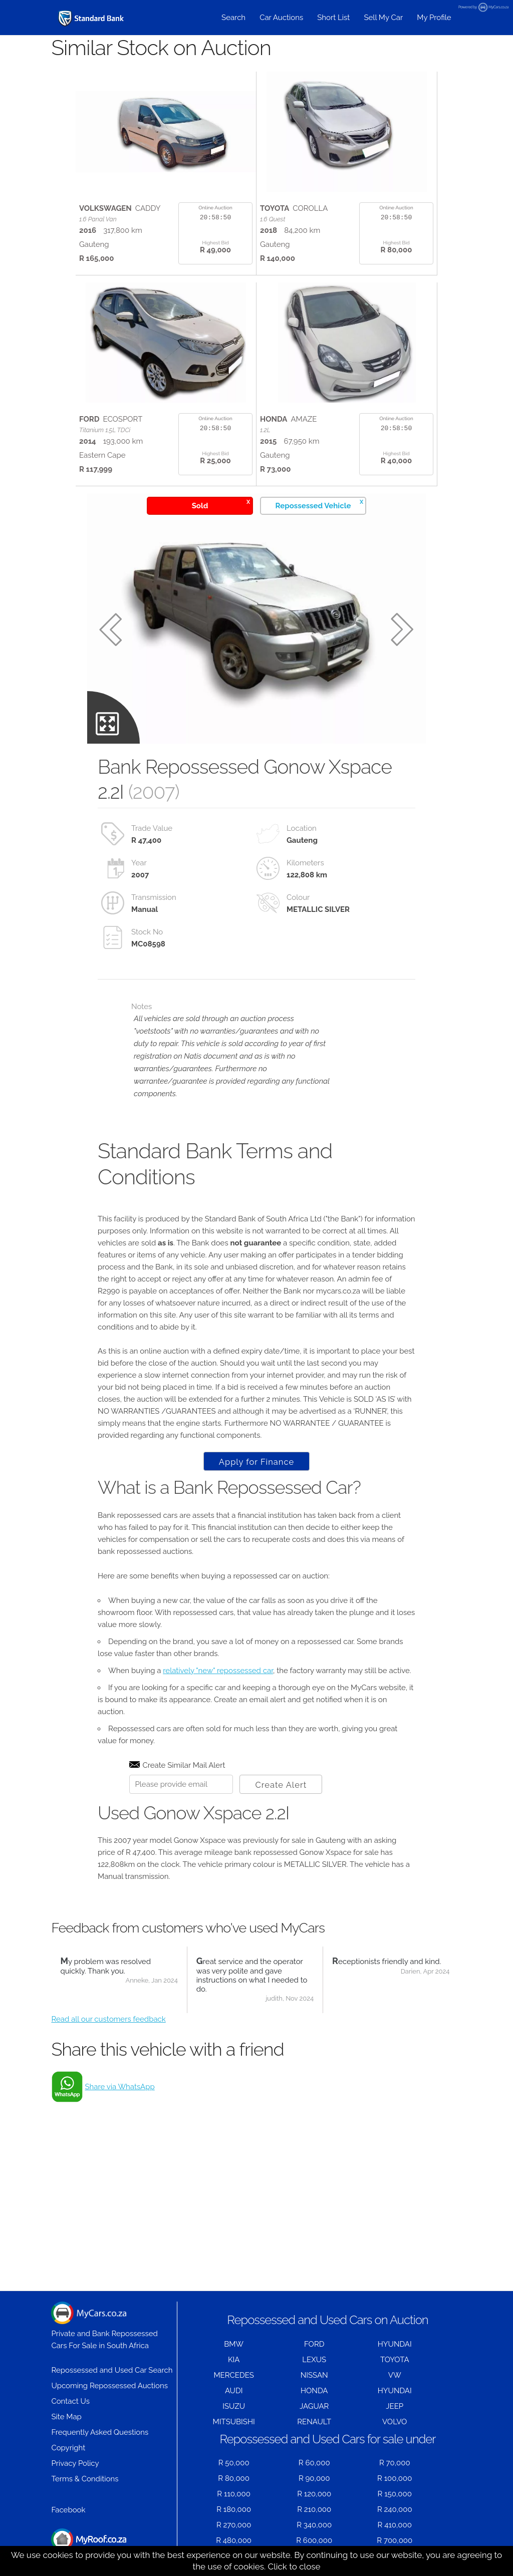 The height and width of the screenshot is (2576, 513). What do you see at coordinates (394, 2540) in the screenshot?
I see `R 700,000` at bounding box center [394, 2540].